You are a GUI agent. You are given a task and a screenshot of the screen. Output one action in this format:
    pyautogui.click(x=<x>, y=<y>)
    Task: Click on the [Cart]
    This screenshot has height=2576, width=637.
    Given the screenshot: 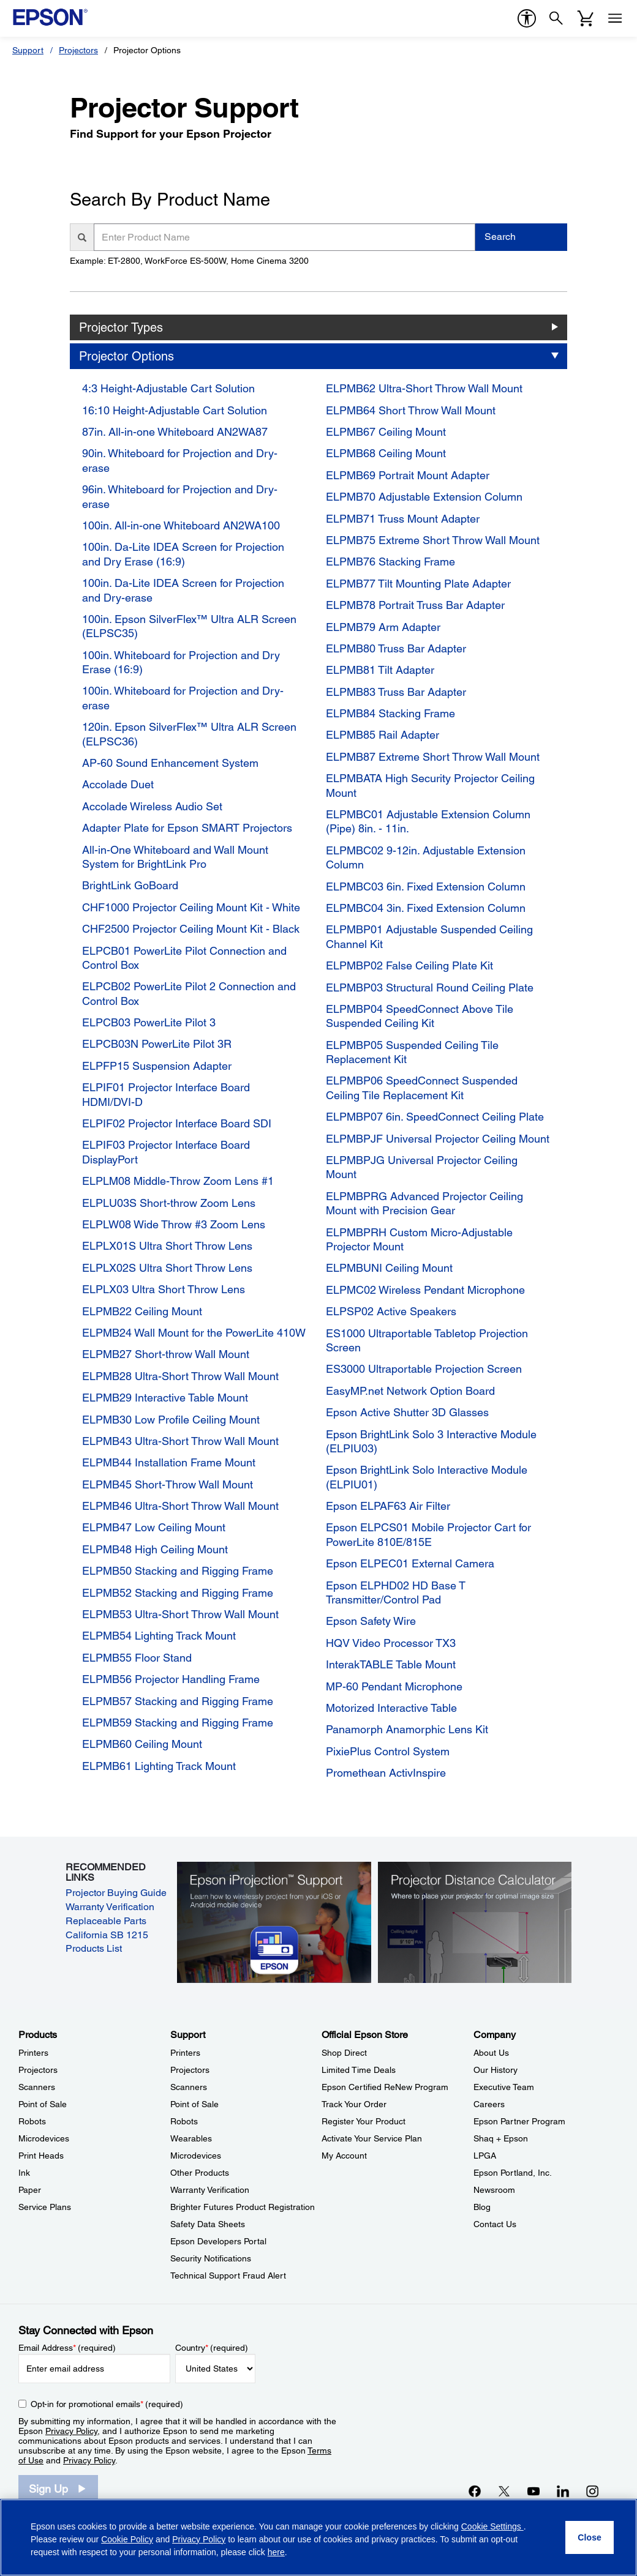 What is the action you would take?
    pyautogui.click(x=585, y=18)
    